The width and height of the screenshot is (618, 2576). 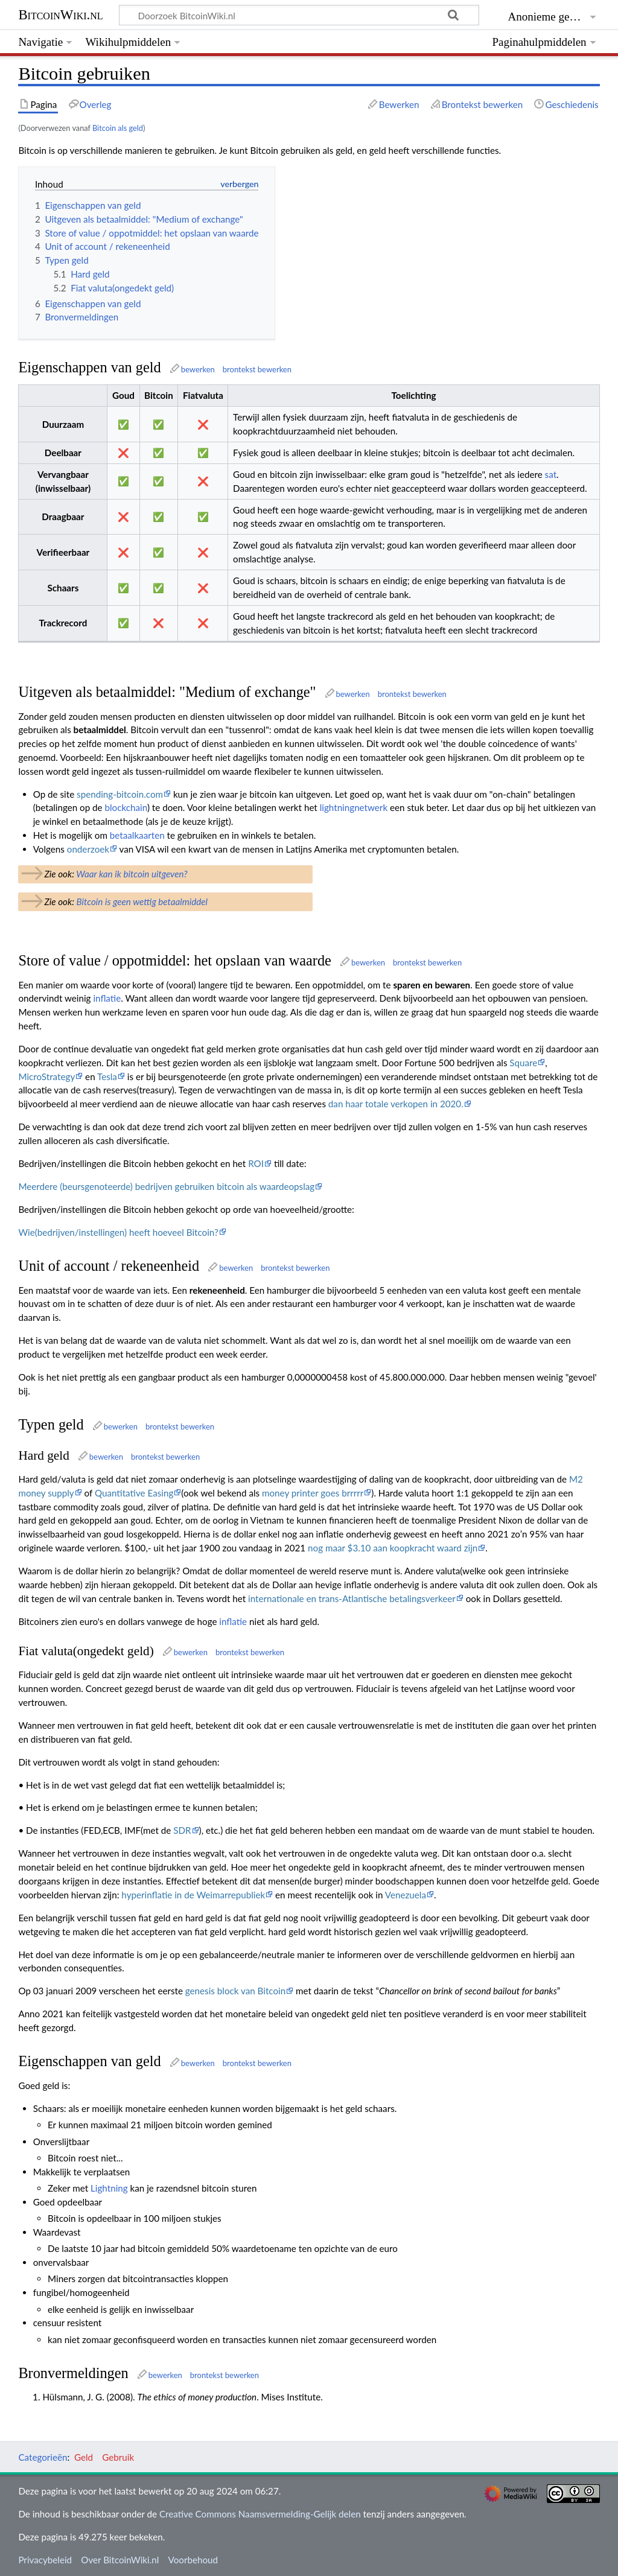 I want to click on Creative Commons Naamsvermelding-Gelijk delen, so click(x=260, y=2513).